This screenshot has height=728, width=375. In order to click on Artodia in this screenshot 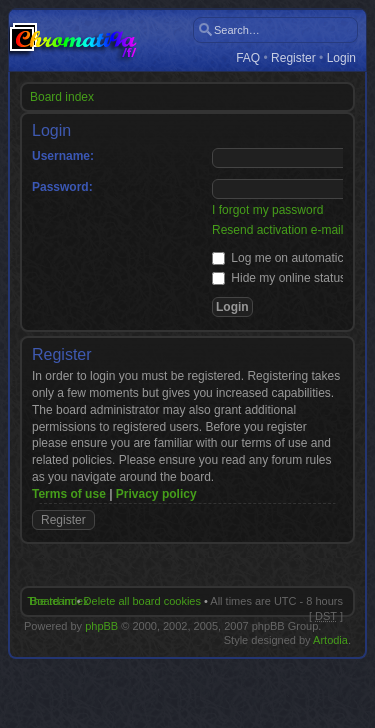, I will do `click(330, 640)`.